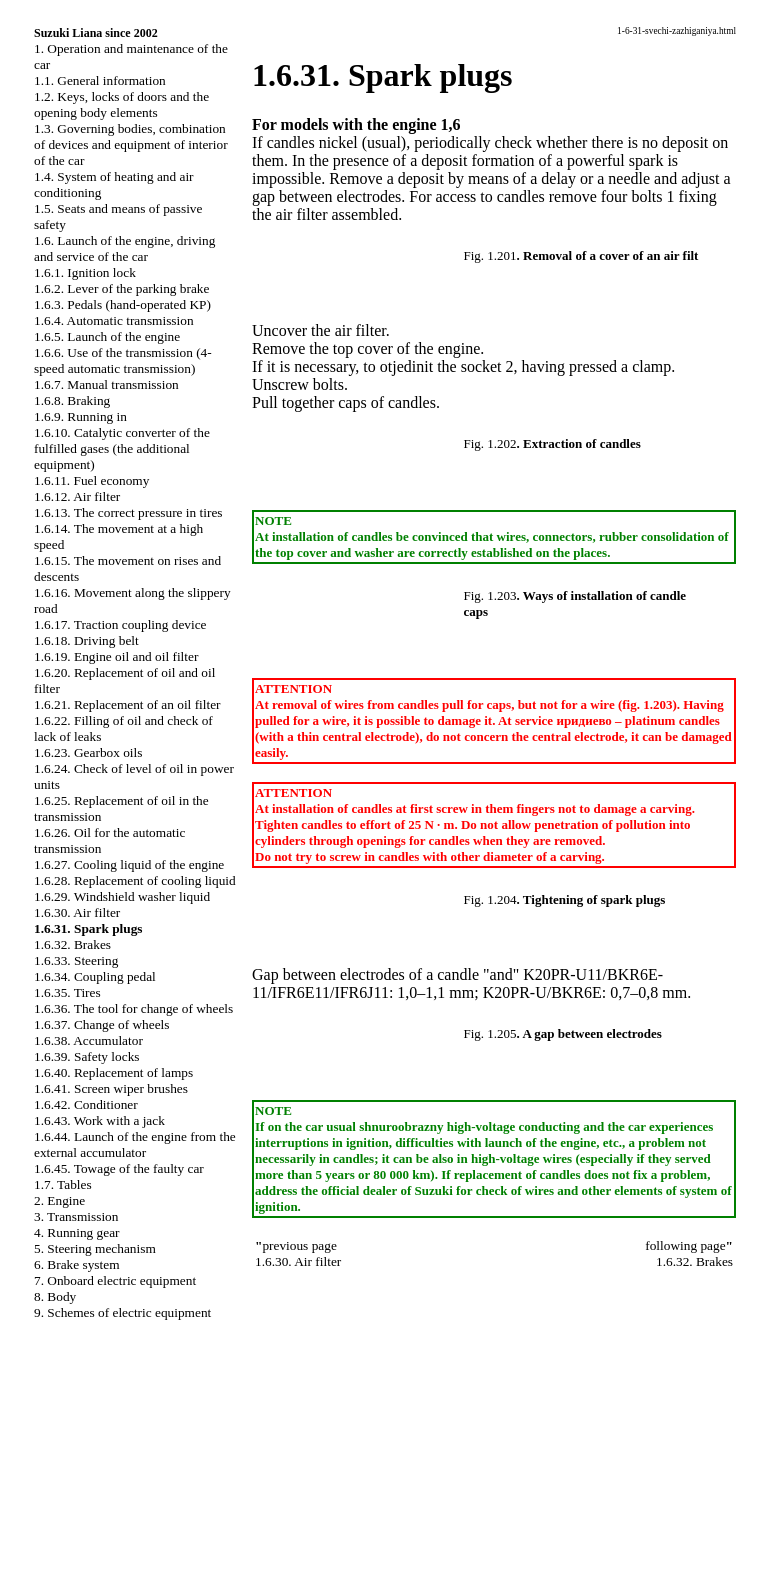 Image resolution: width=768 pixels, height=1570 pixels. Describe the element at coordinates (76, 1216) in the screenshot. I see `3. Transmission` at that location.